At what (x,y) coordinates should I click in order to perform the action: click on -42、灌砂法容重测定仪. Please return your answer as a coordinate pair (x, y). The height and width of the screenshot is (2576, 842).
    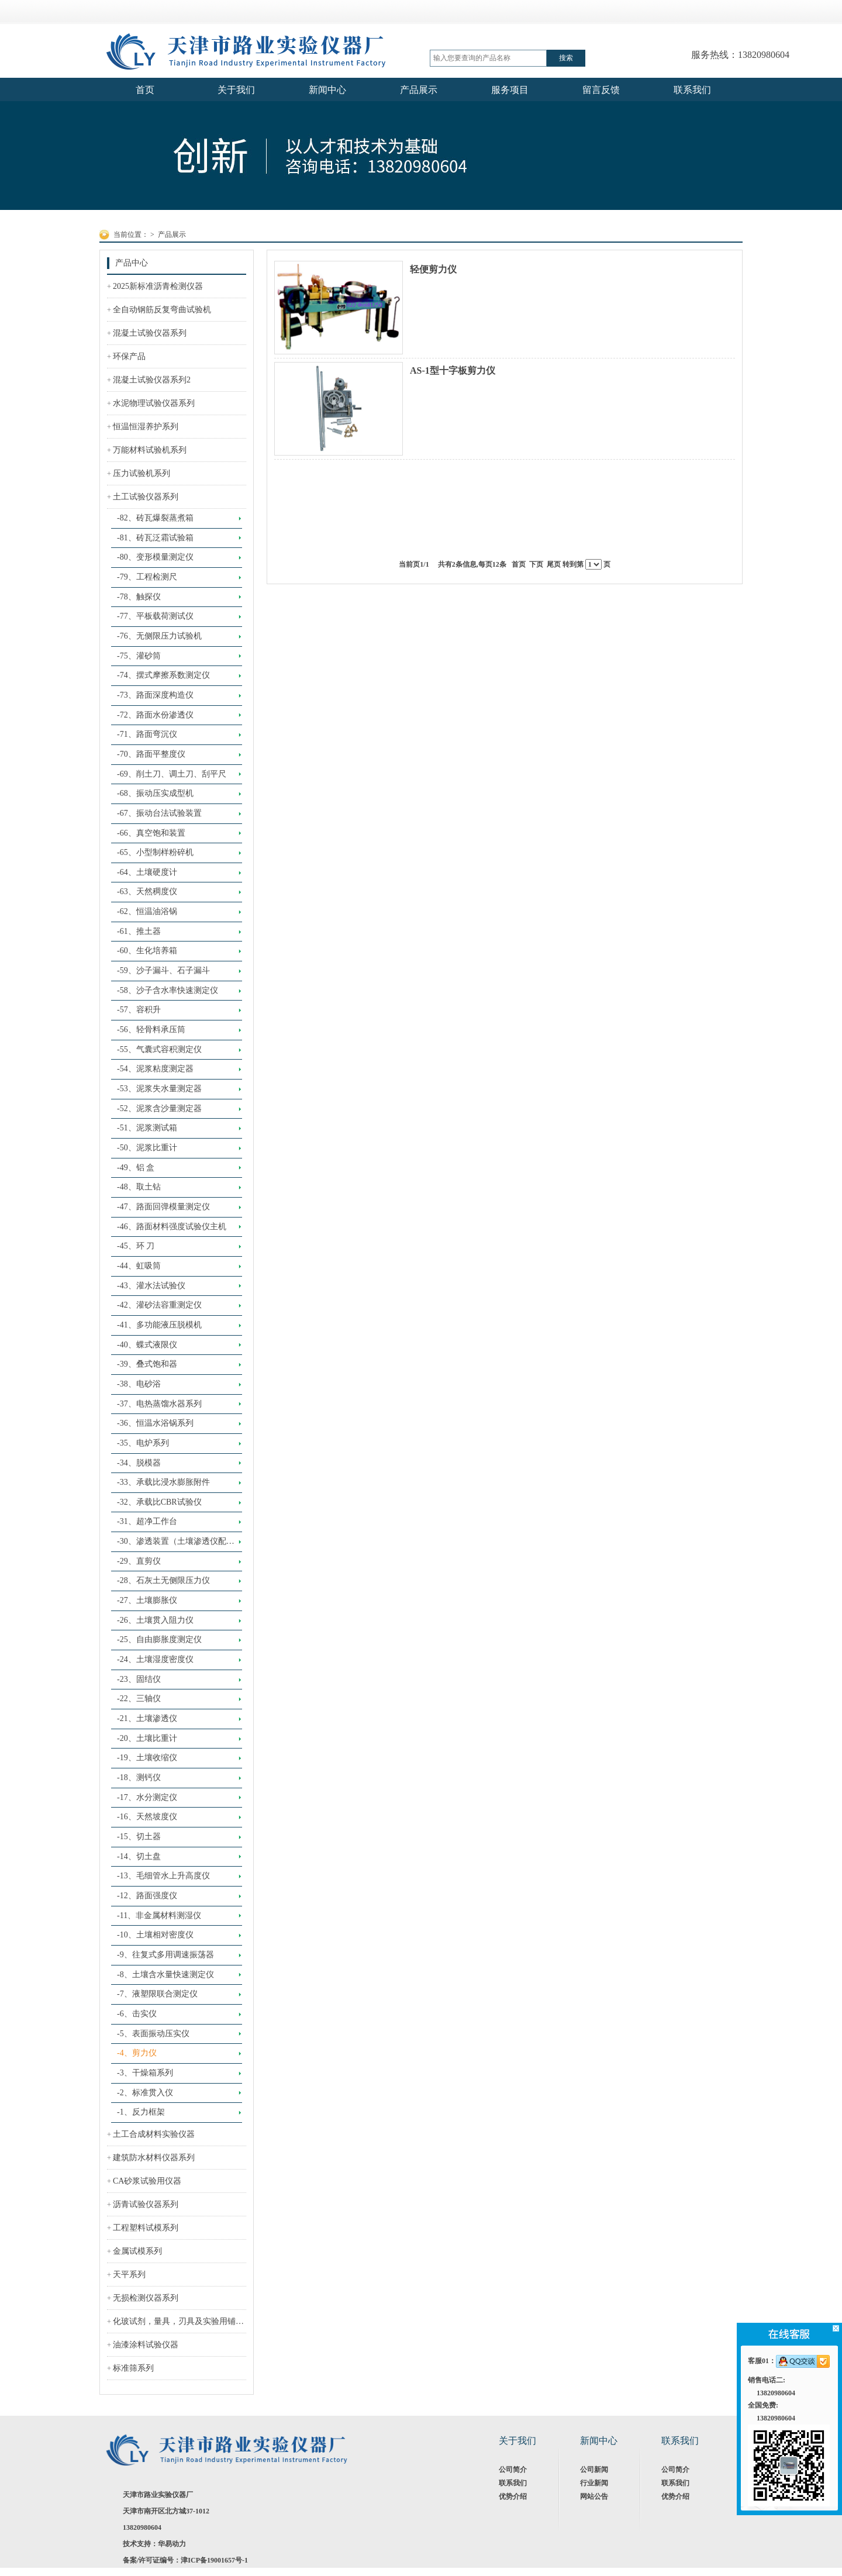
    Looking at the image, I should click on (159, 1305).